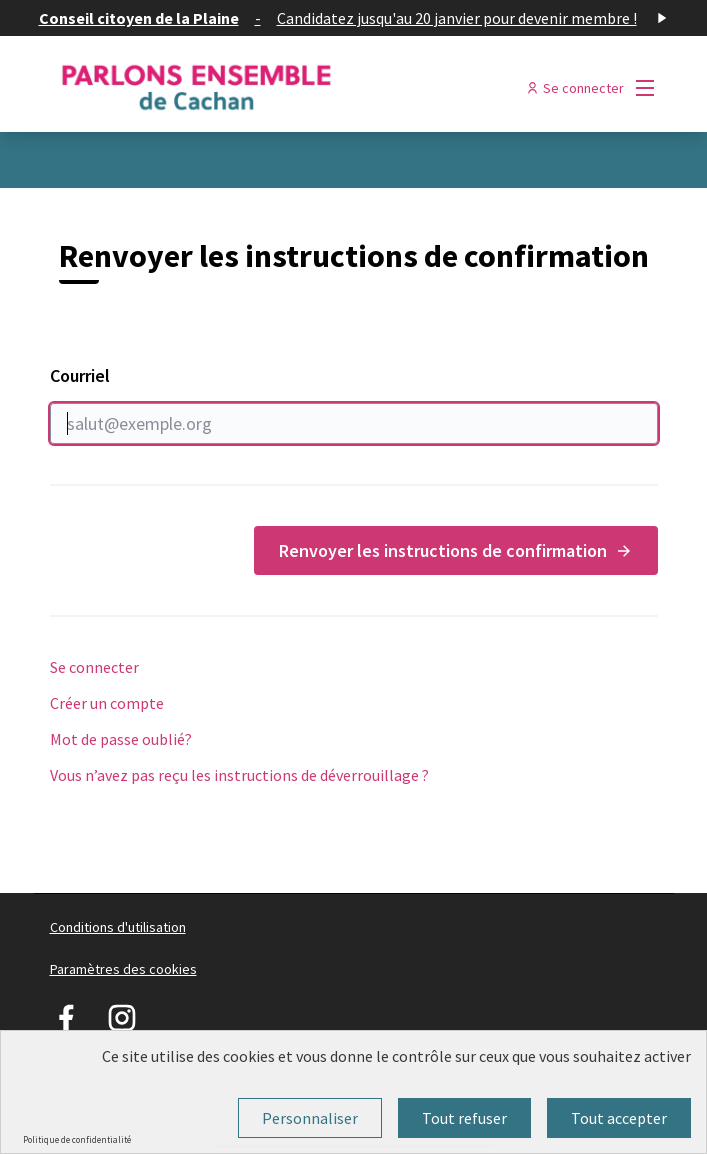 This screenshot has width=707, height=1154. I want to click on Politique de confidentialité [link], so click(77, 1139).